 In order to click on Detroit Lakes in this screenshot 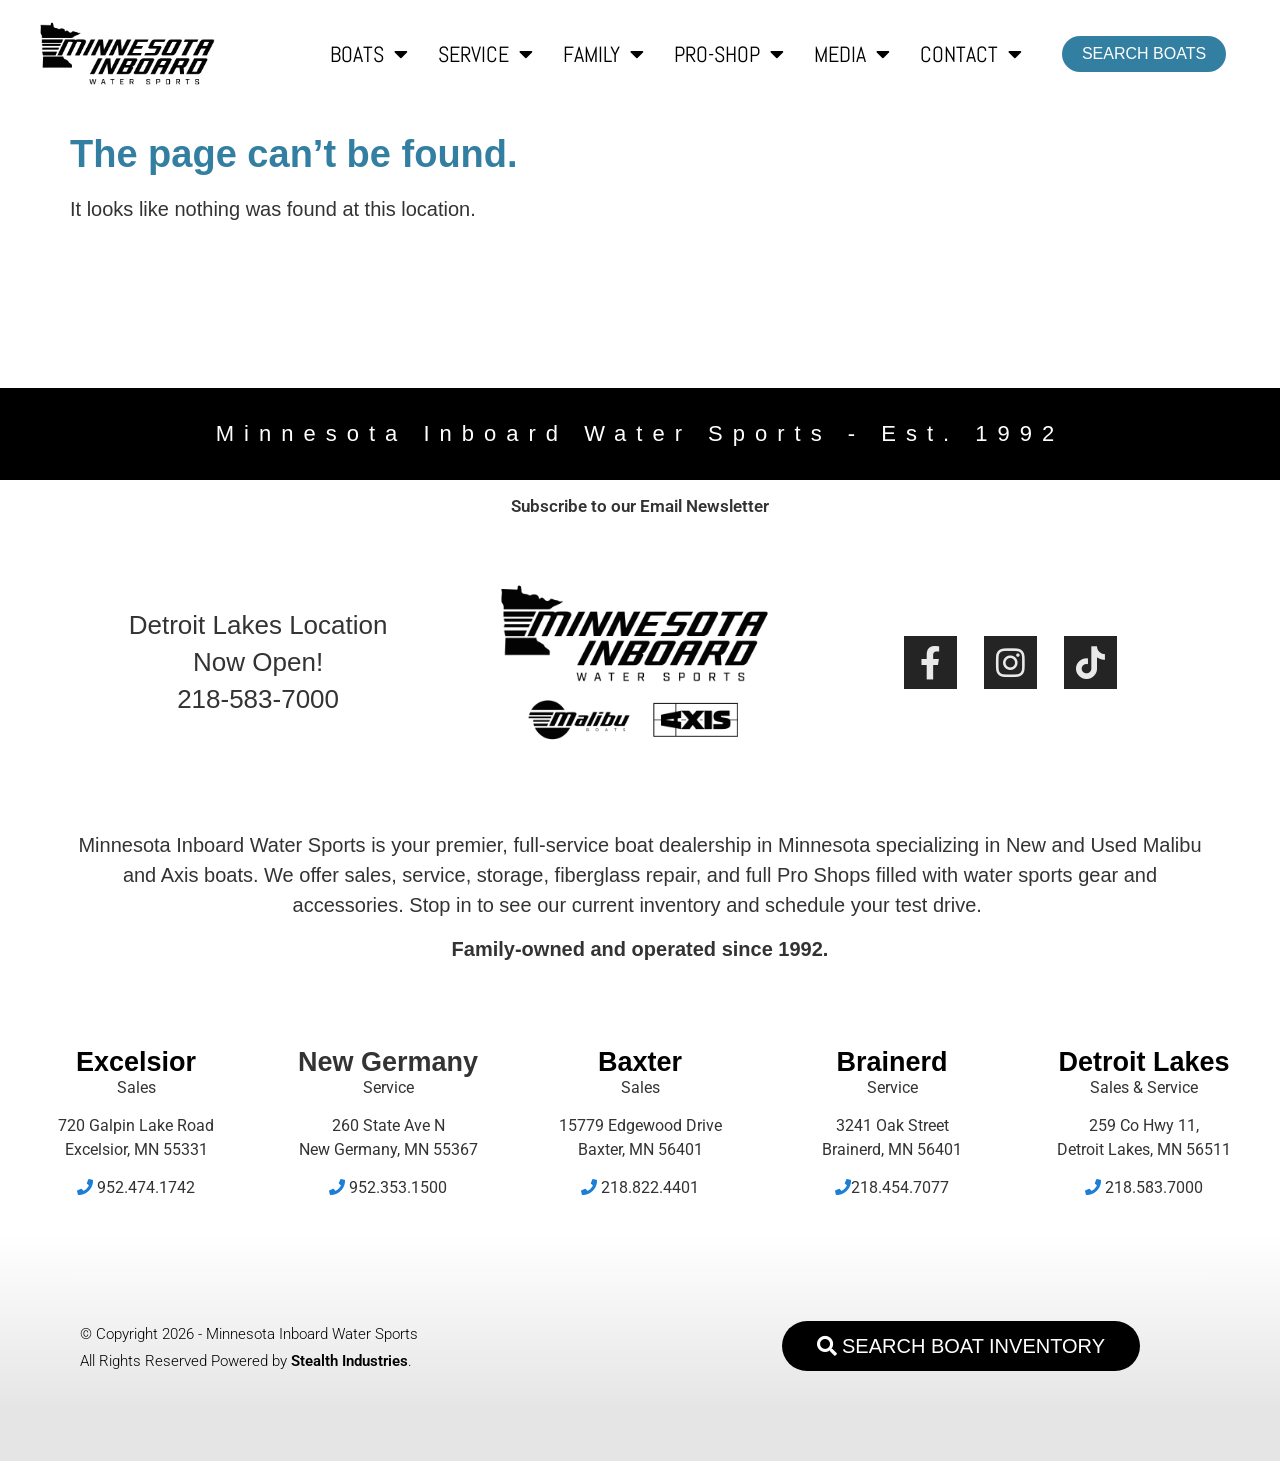, I will do `click(1143, 1062)`.